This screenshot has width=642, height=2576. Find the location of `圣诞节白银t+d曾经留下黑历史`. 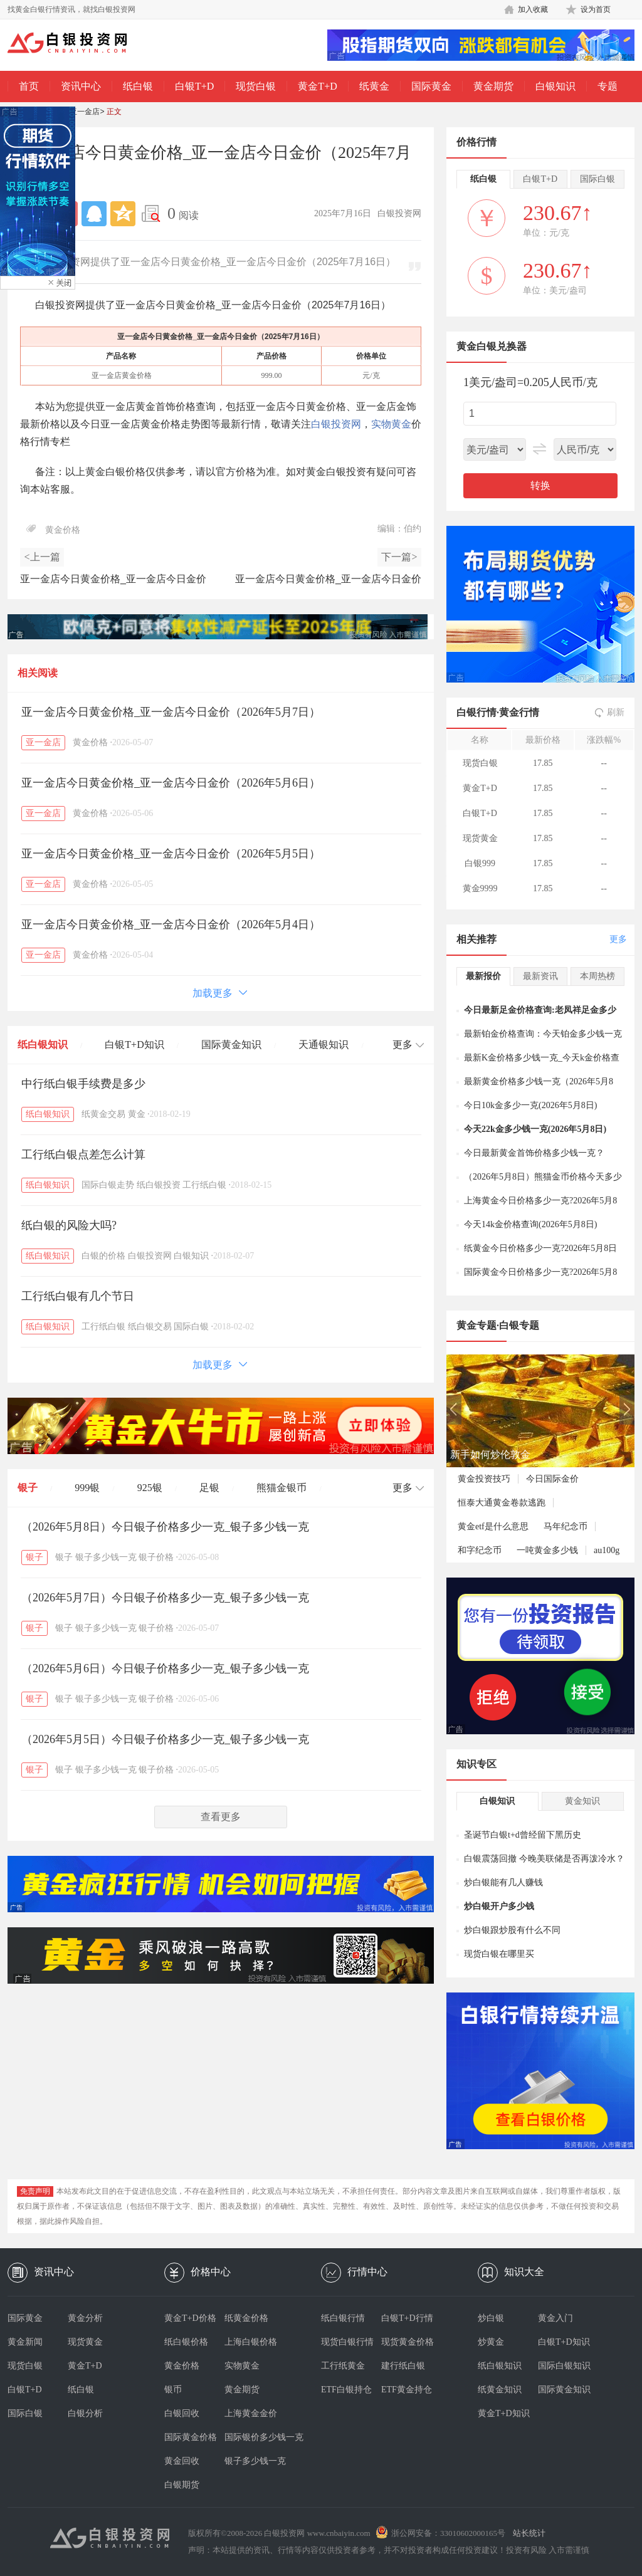

圣诞节白银t+d曾经留下黑历史 is located at coordinates (522, 1835).